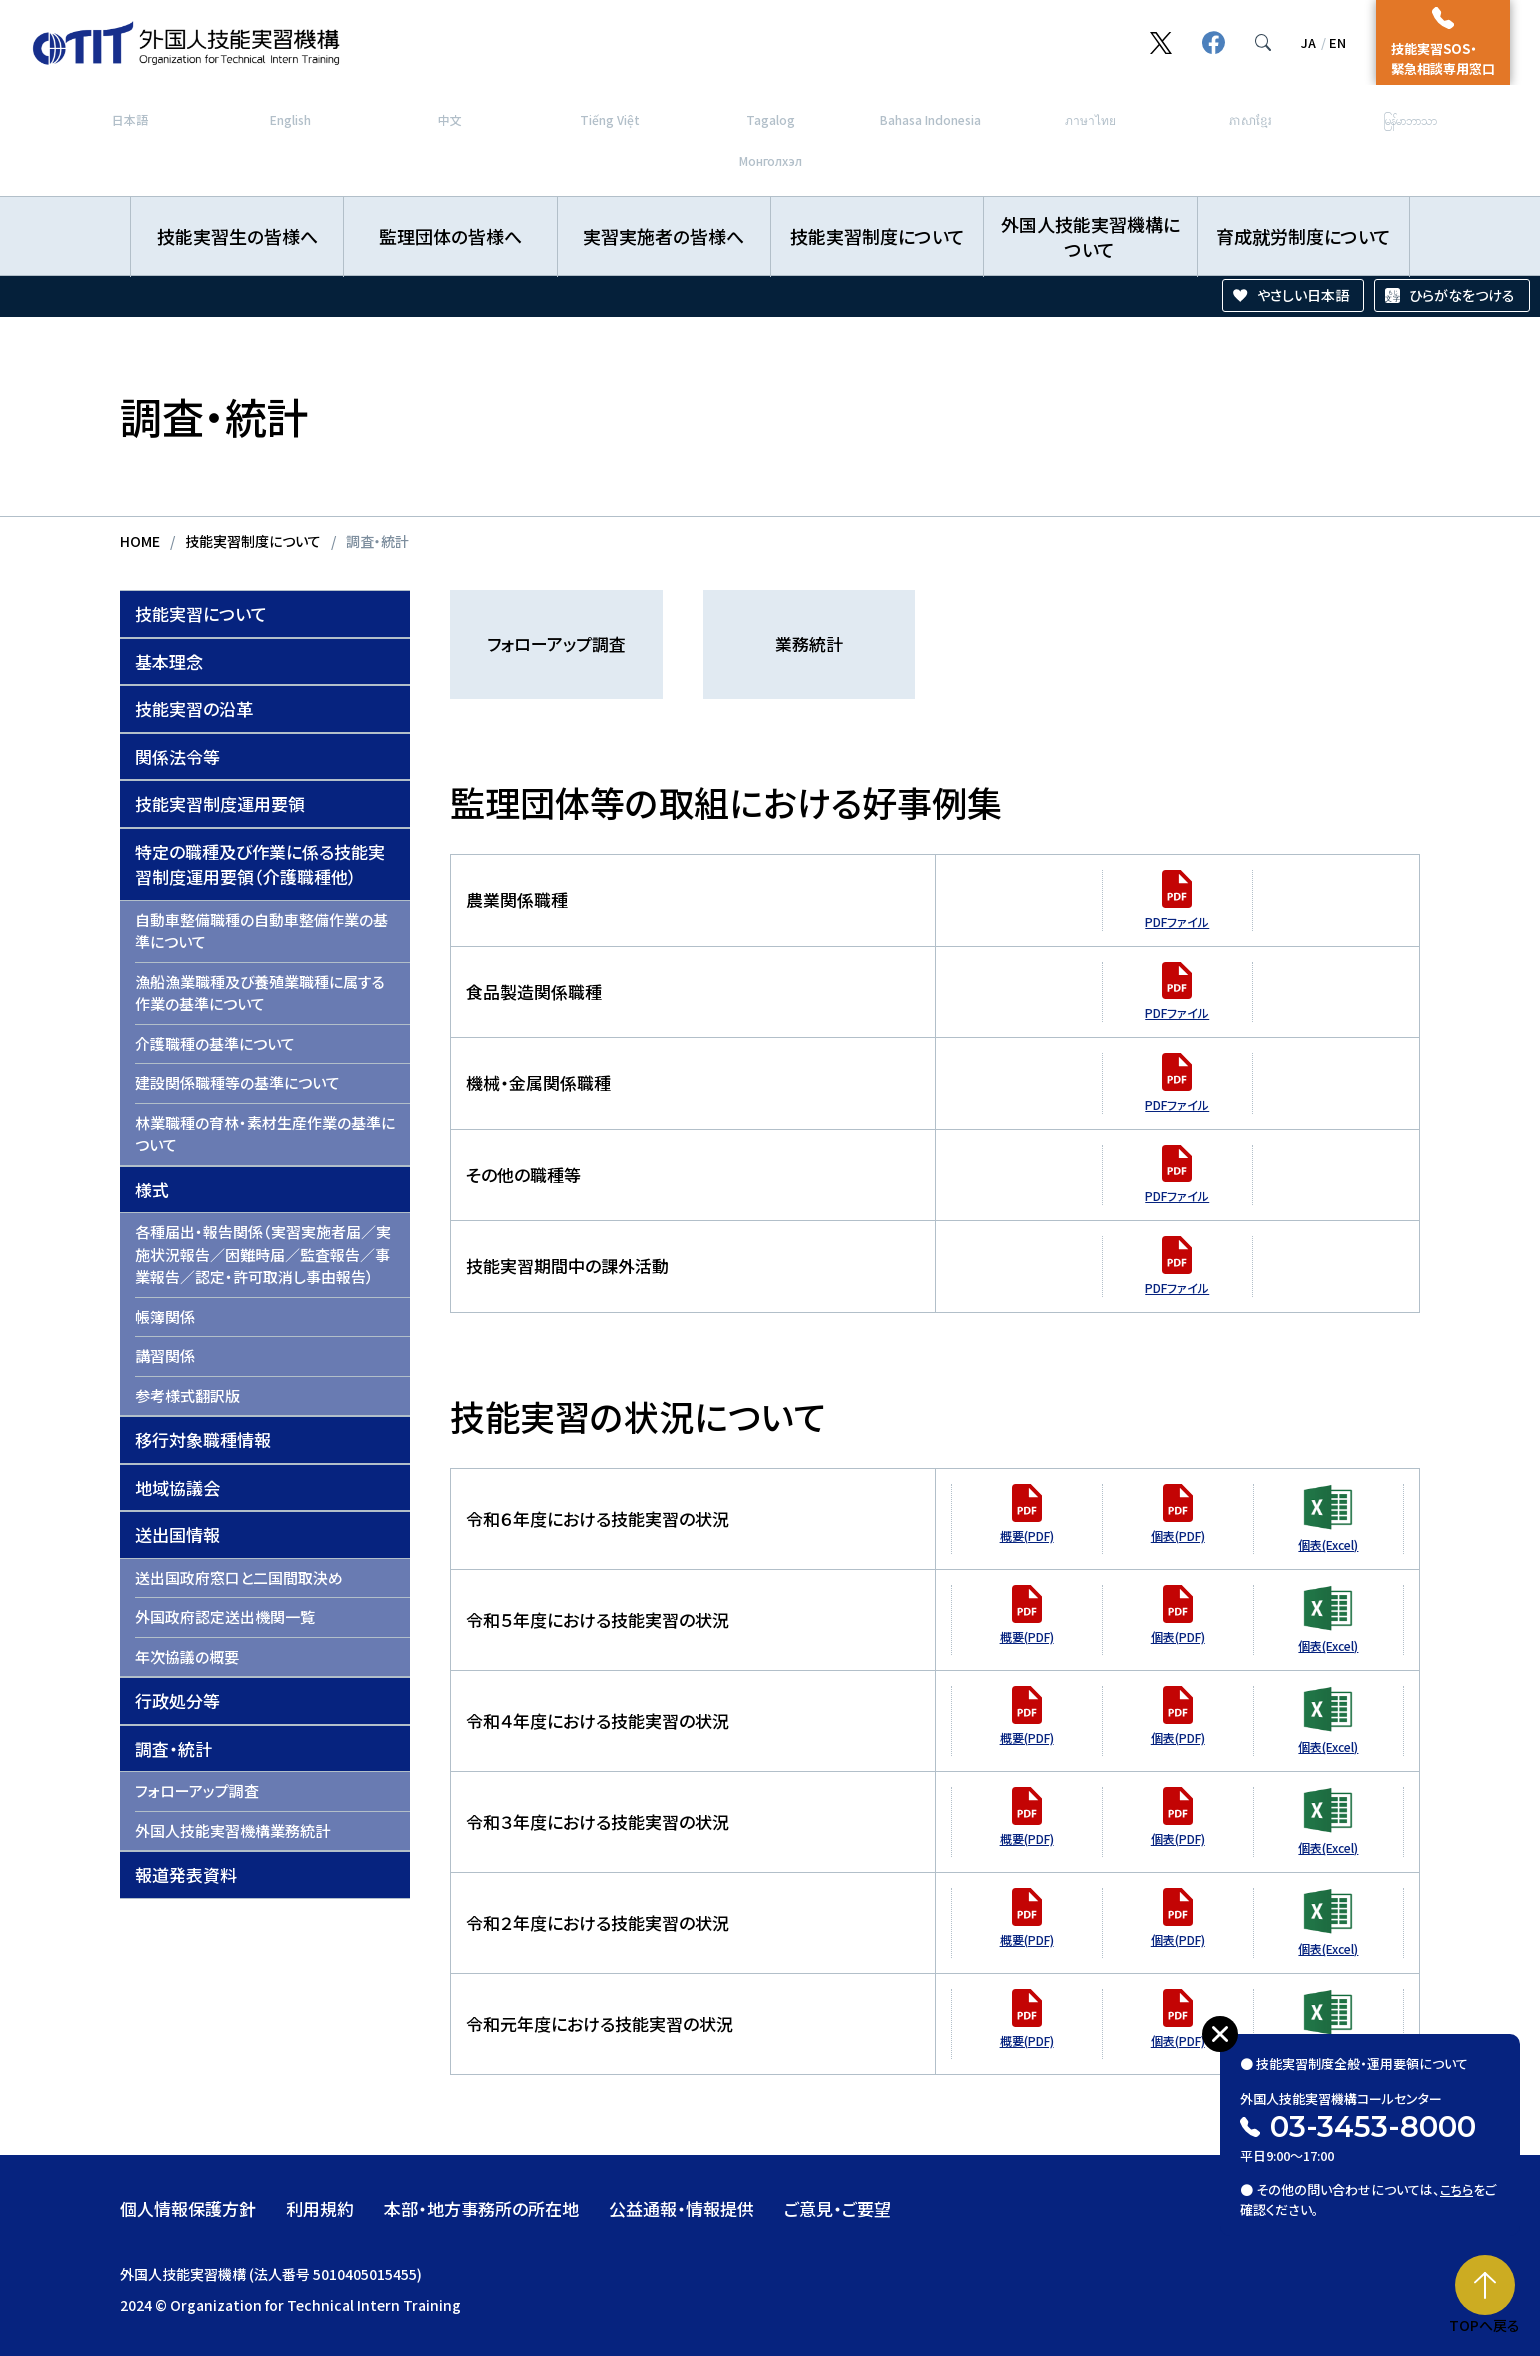 The width and height of the screenshot is (1540, 2356). What do you see at coordinates (187, 1656) in the screenshot?
I see `年次協議の概要` at bounding box center [187, 1656].